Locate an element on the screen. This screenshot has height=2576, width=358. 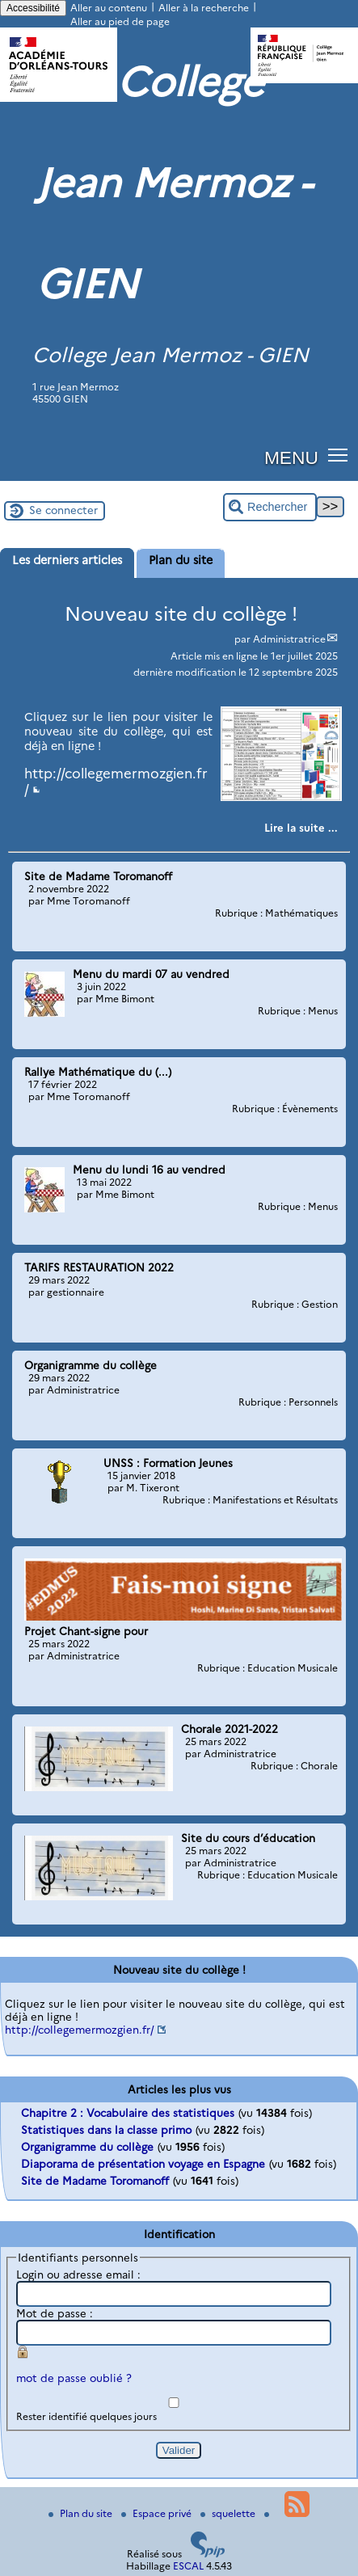
Nouveau site du collège ! is located at coordinates (181, 614).